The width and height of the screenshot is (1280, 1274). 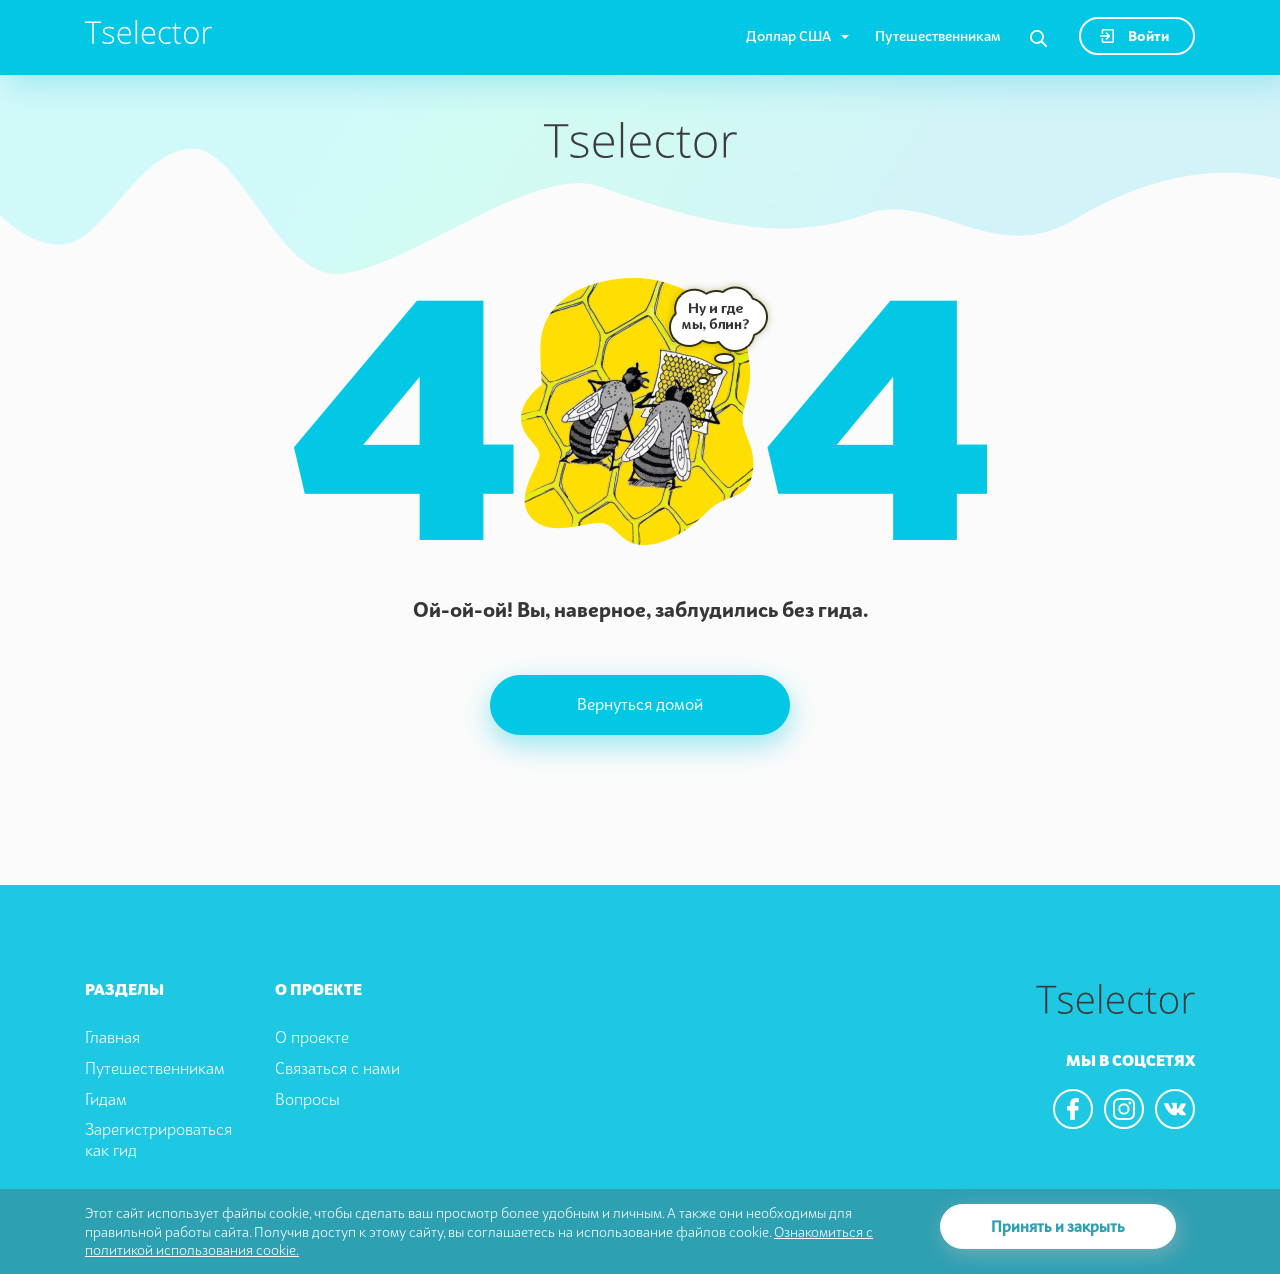 What do you see at coordinates (640, 704) in the screenshot?
I see `Вернуться домой` at bounding box center [640, 704].